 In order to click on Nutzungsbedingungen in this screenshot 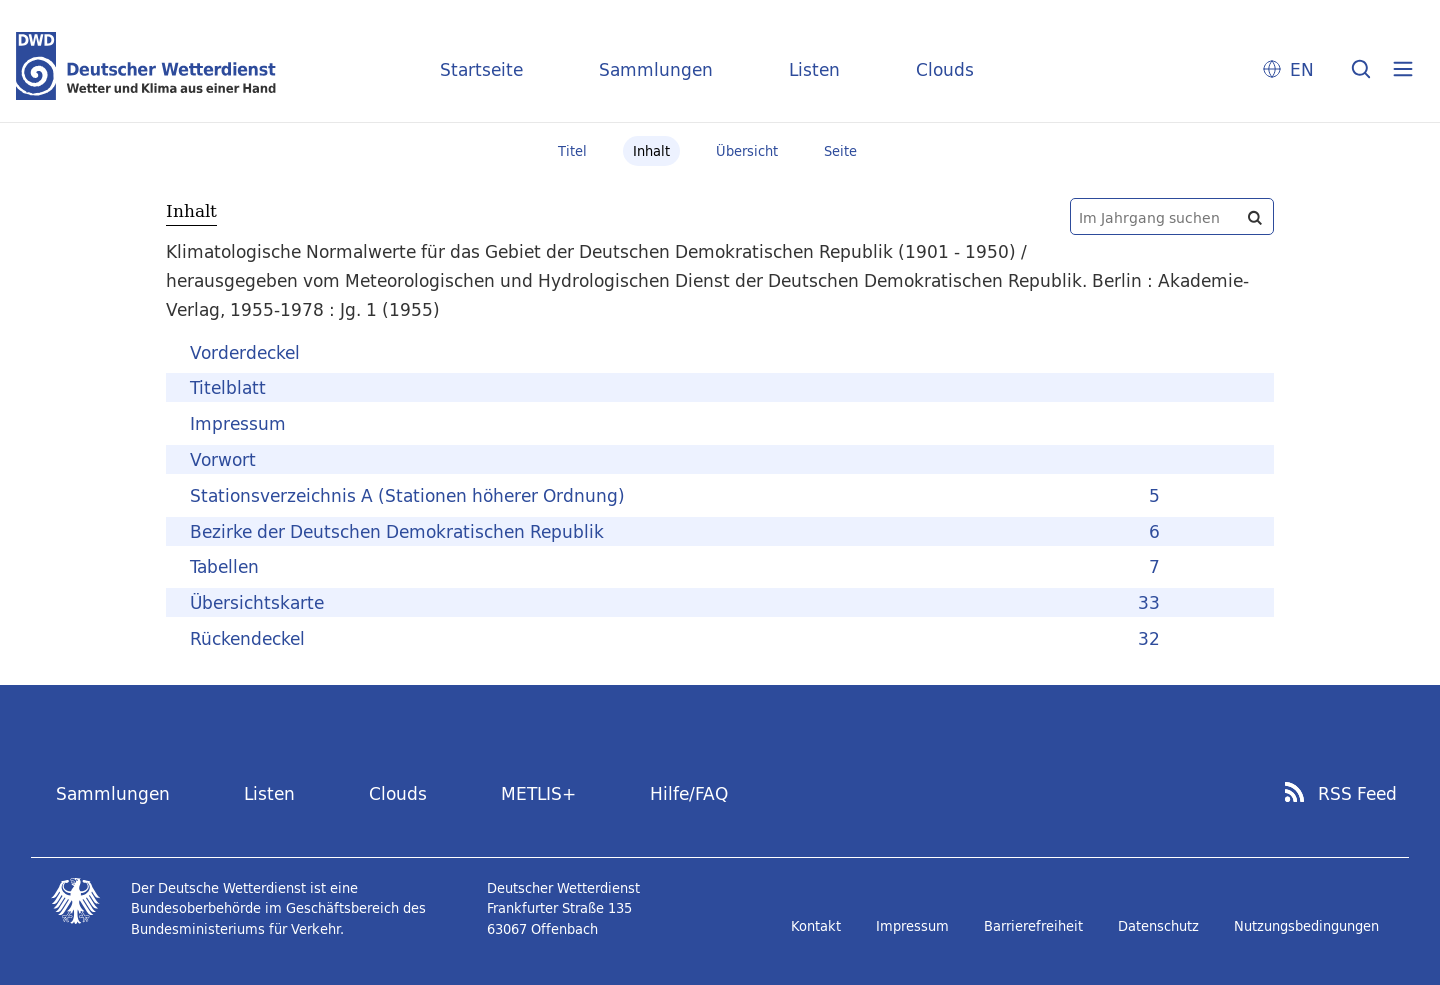, I will do `click(1306, 926)`.